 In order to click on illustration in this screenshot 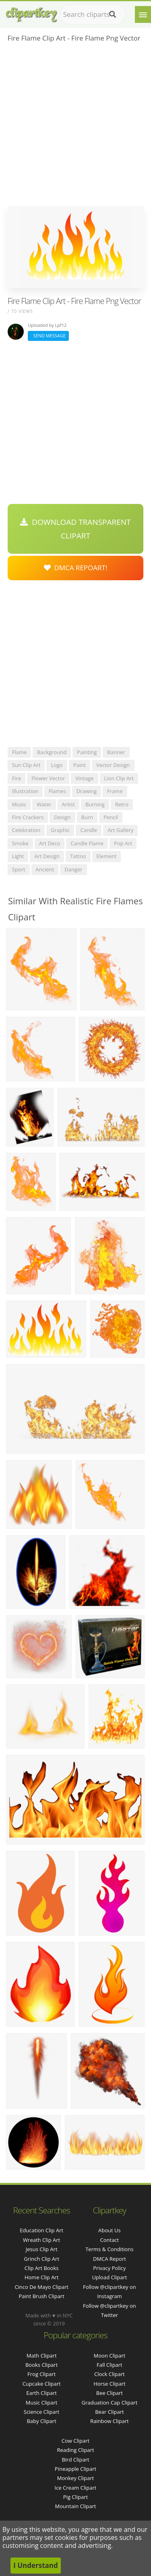, I will do `click(25, 791)`.